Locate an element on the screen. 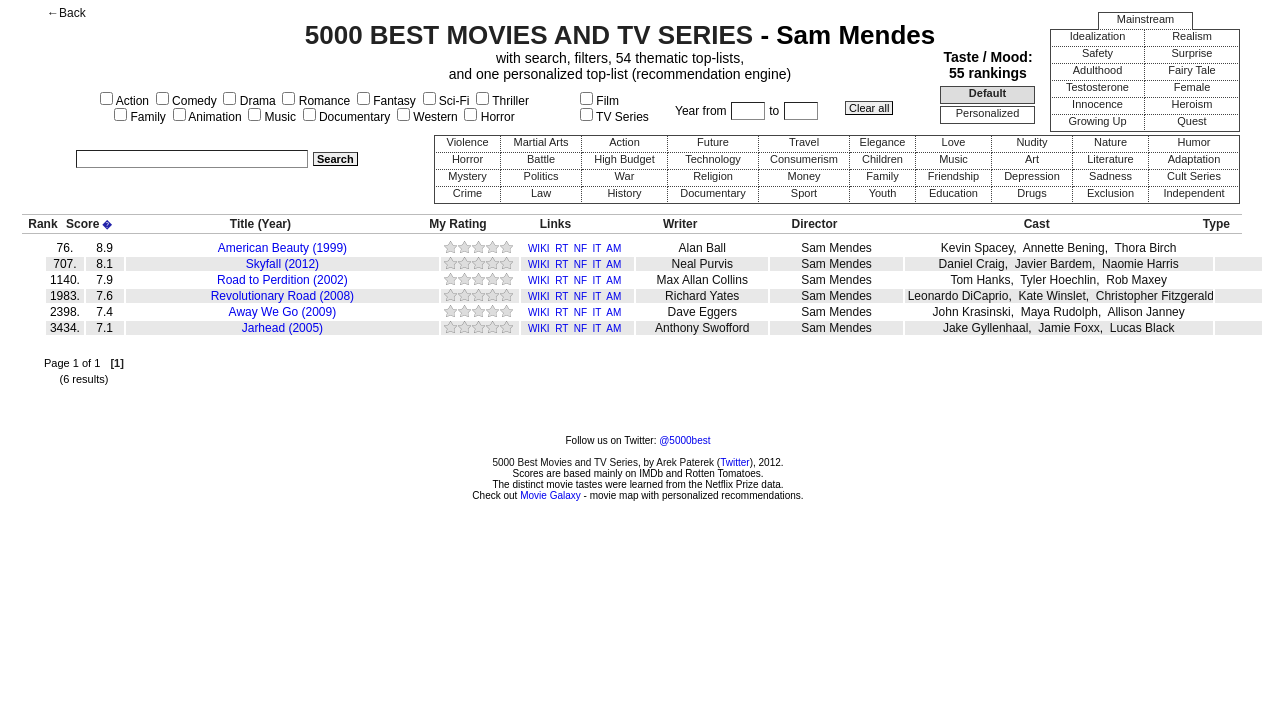 The height and width of the screenshot is (720, 1264). American Beauty (1999) is located at coordinates (282, 248).